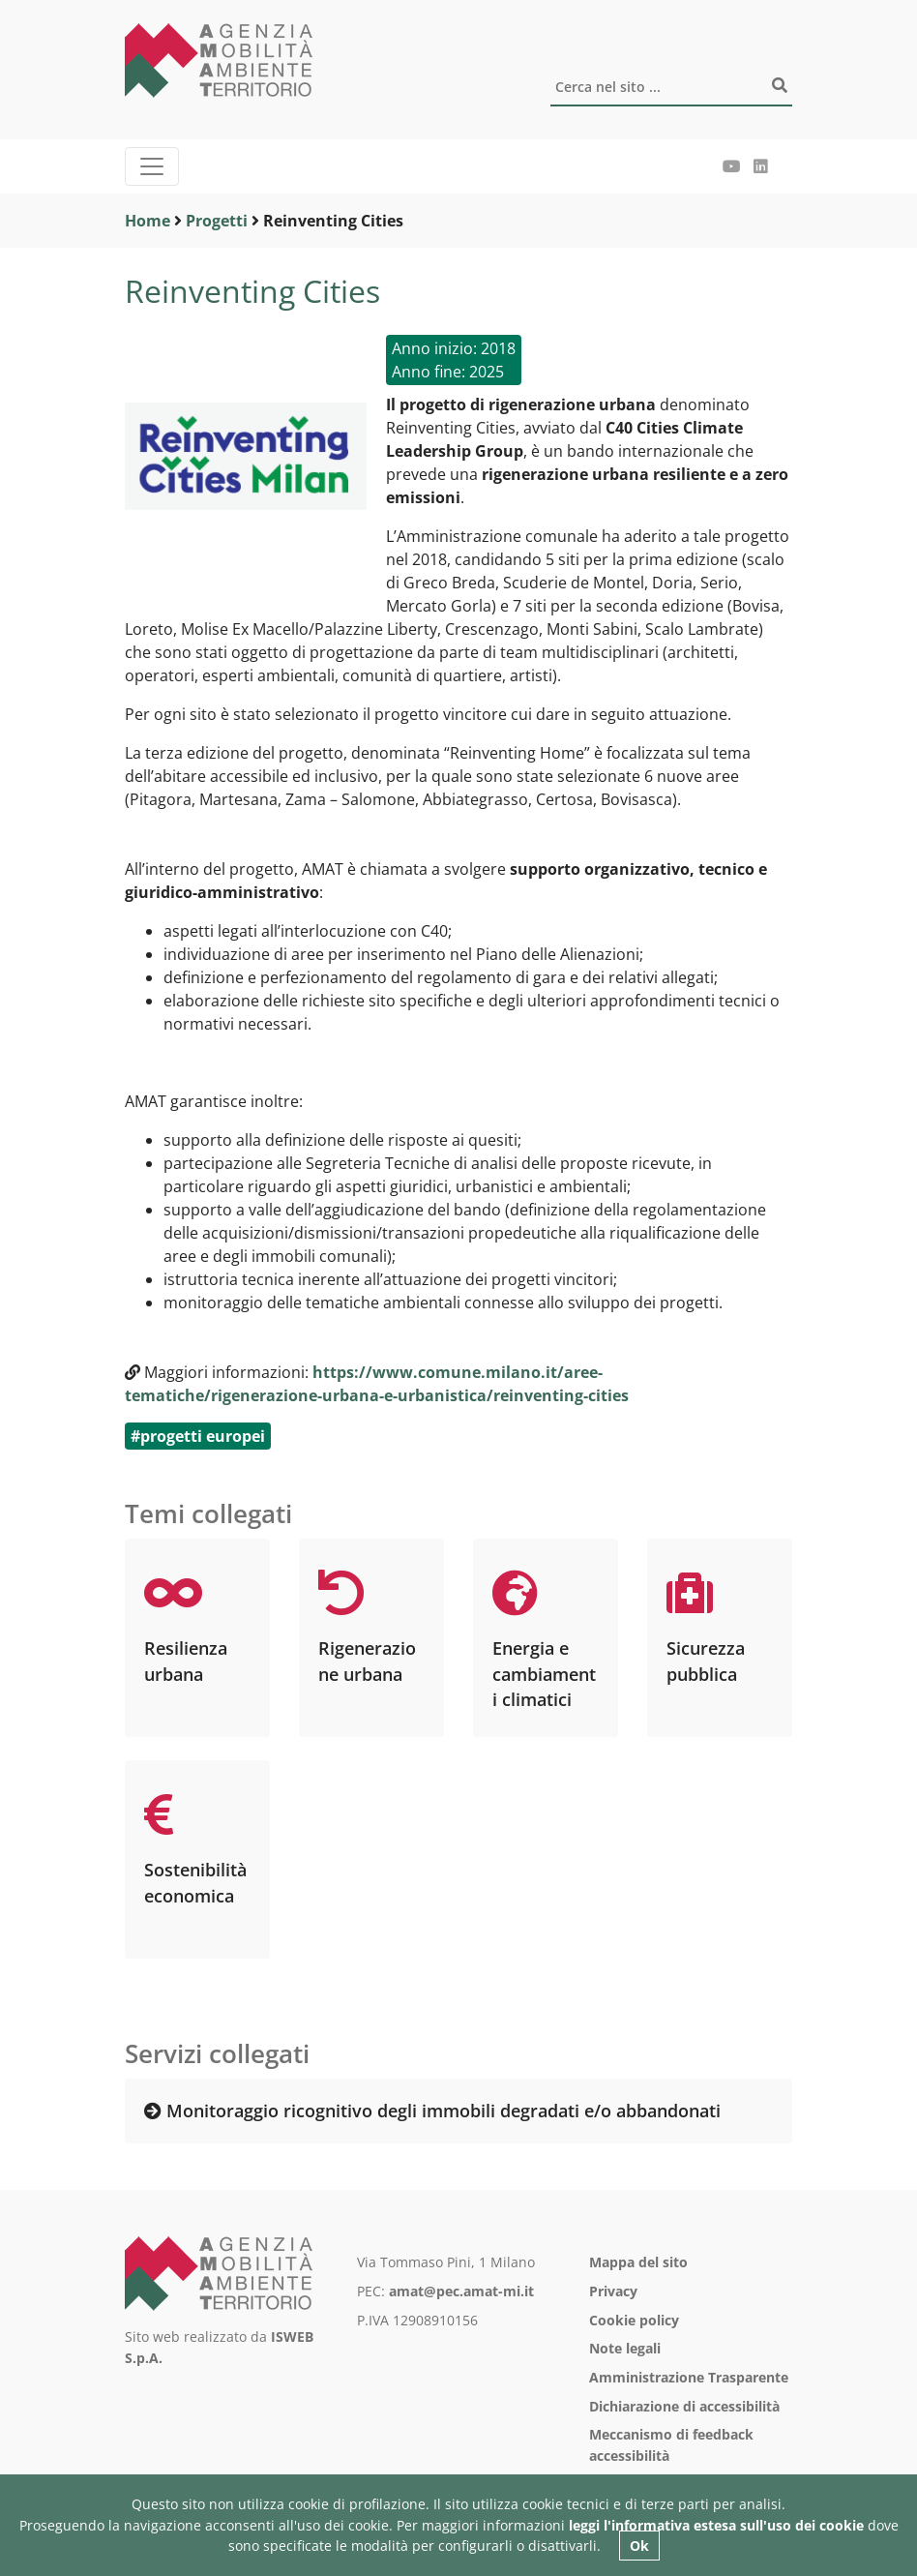 The image size is (917, 2576). I want to click on #progetti europei, so click(198, 1436).